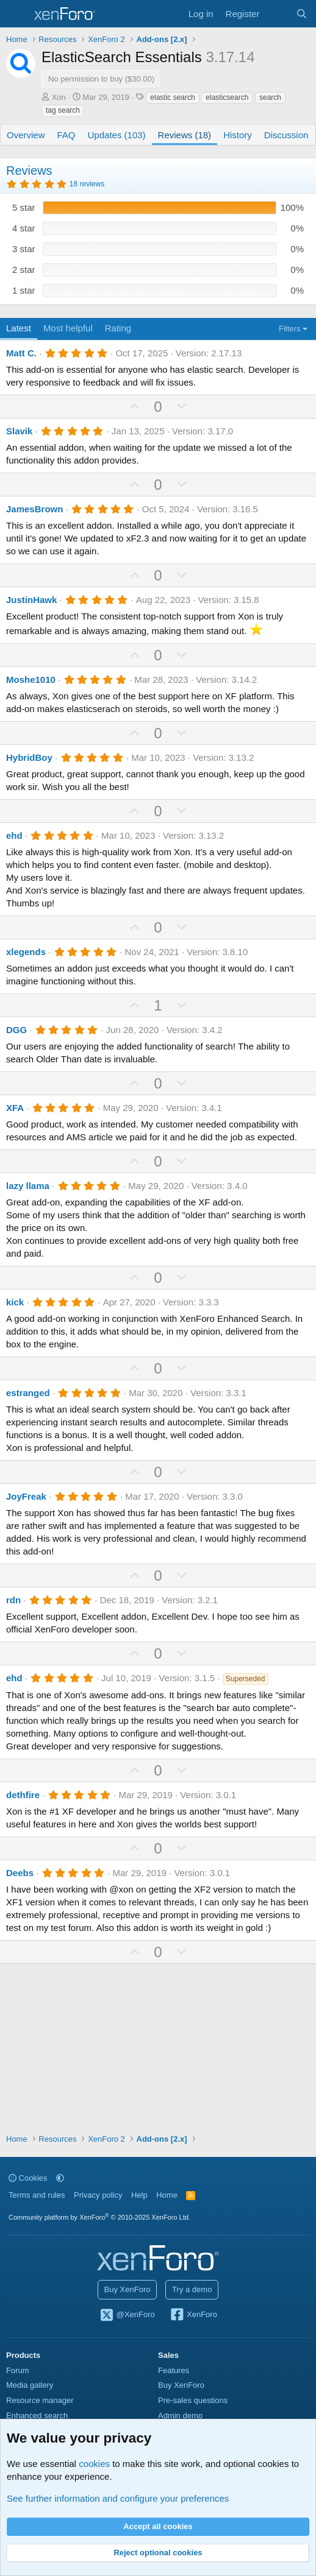  What do you see at coordinates (27, 1185) in the screenshot?
I see `lazy llama` at bounding box center [27, 1185].